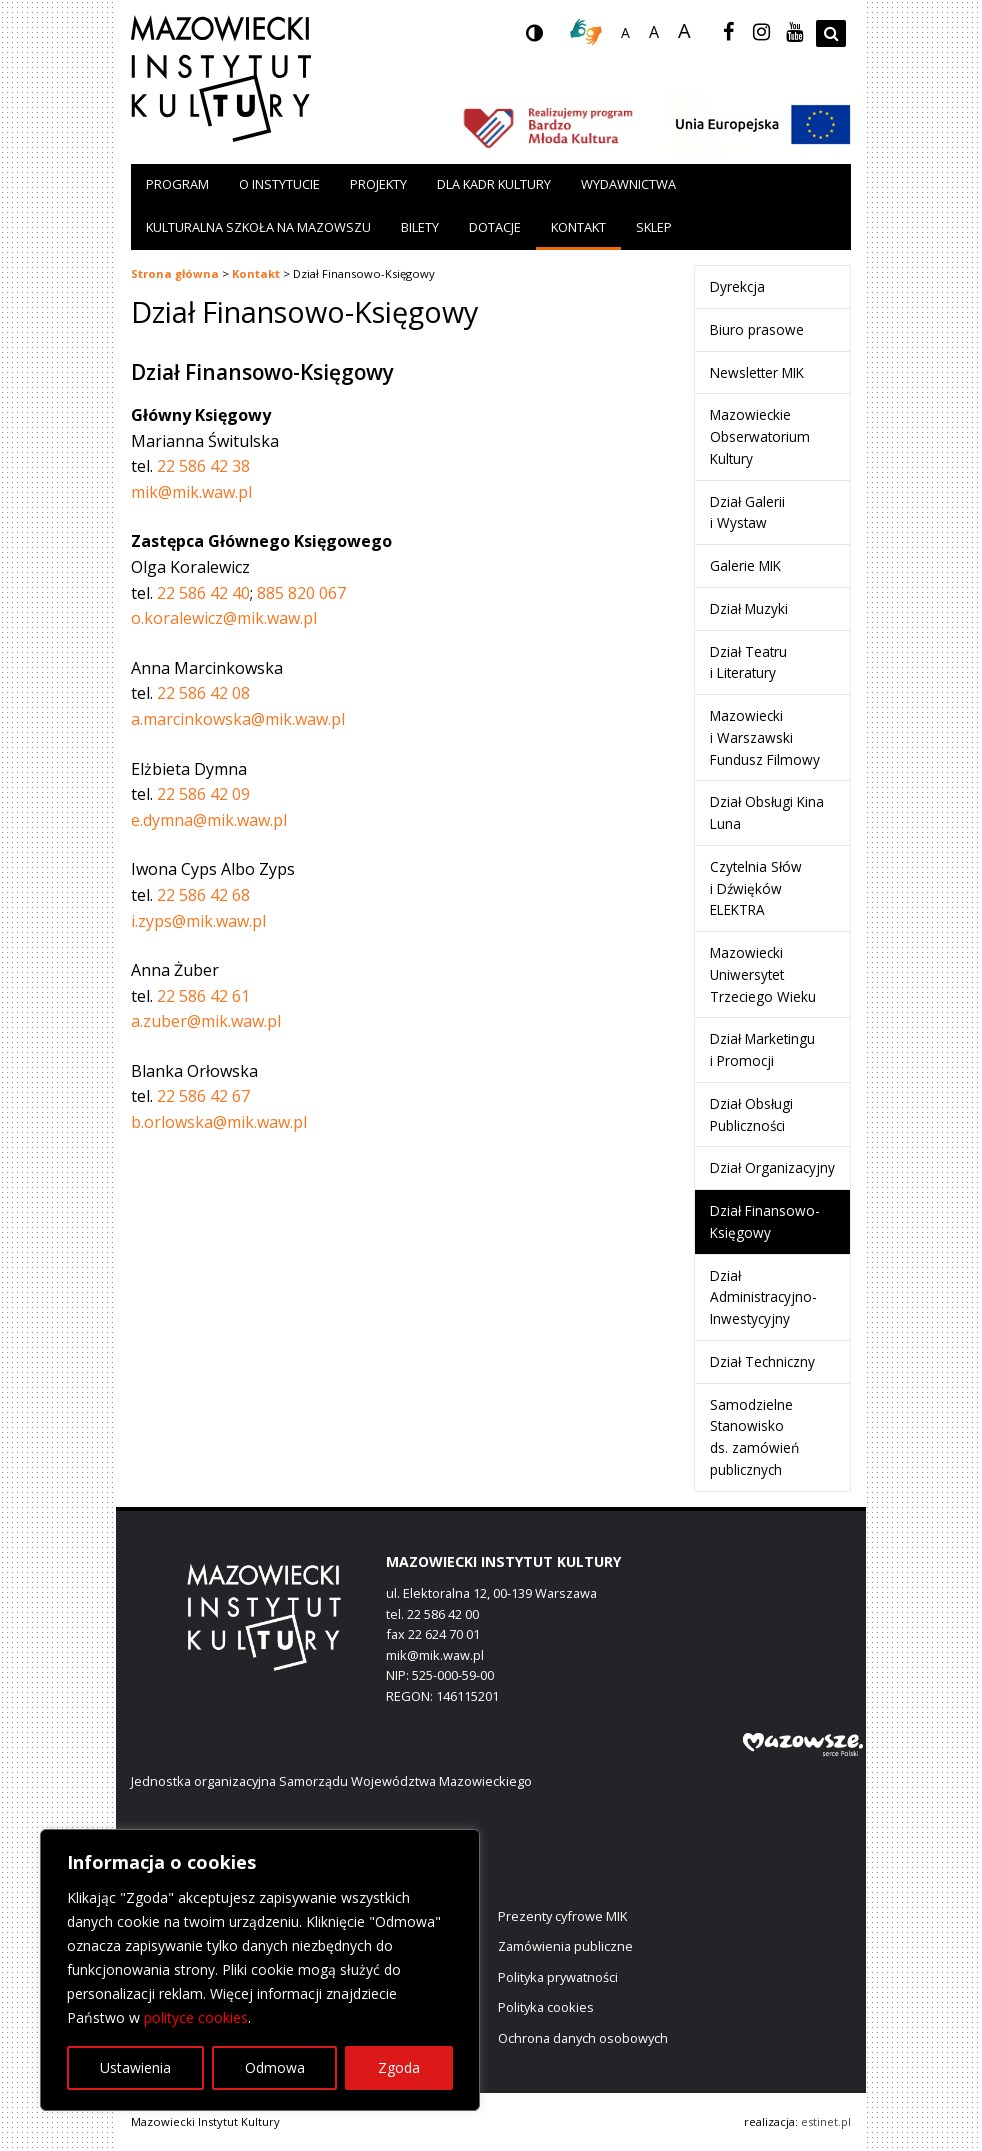 This screenshot has width=982, height=2151. What do you see at coordinates (203, 466) in the screenshot?
I see `22 586 42 38` at bounding box center [203, 466].